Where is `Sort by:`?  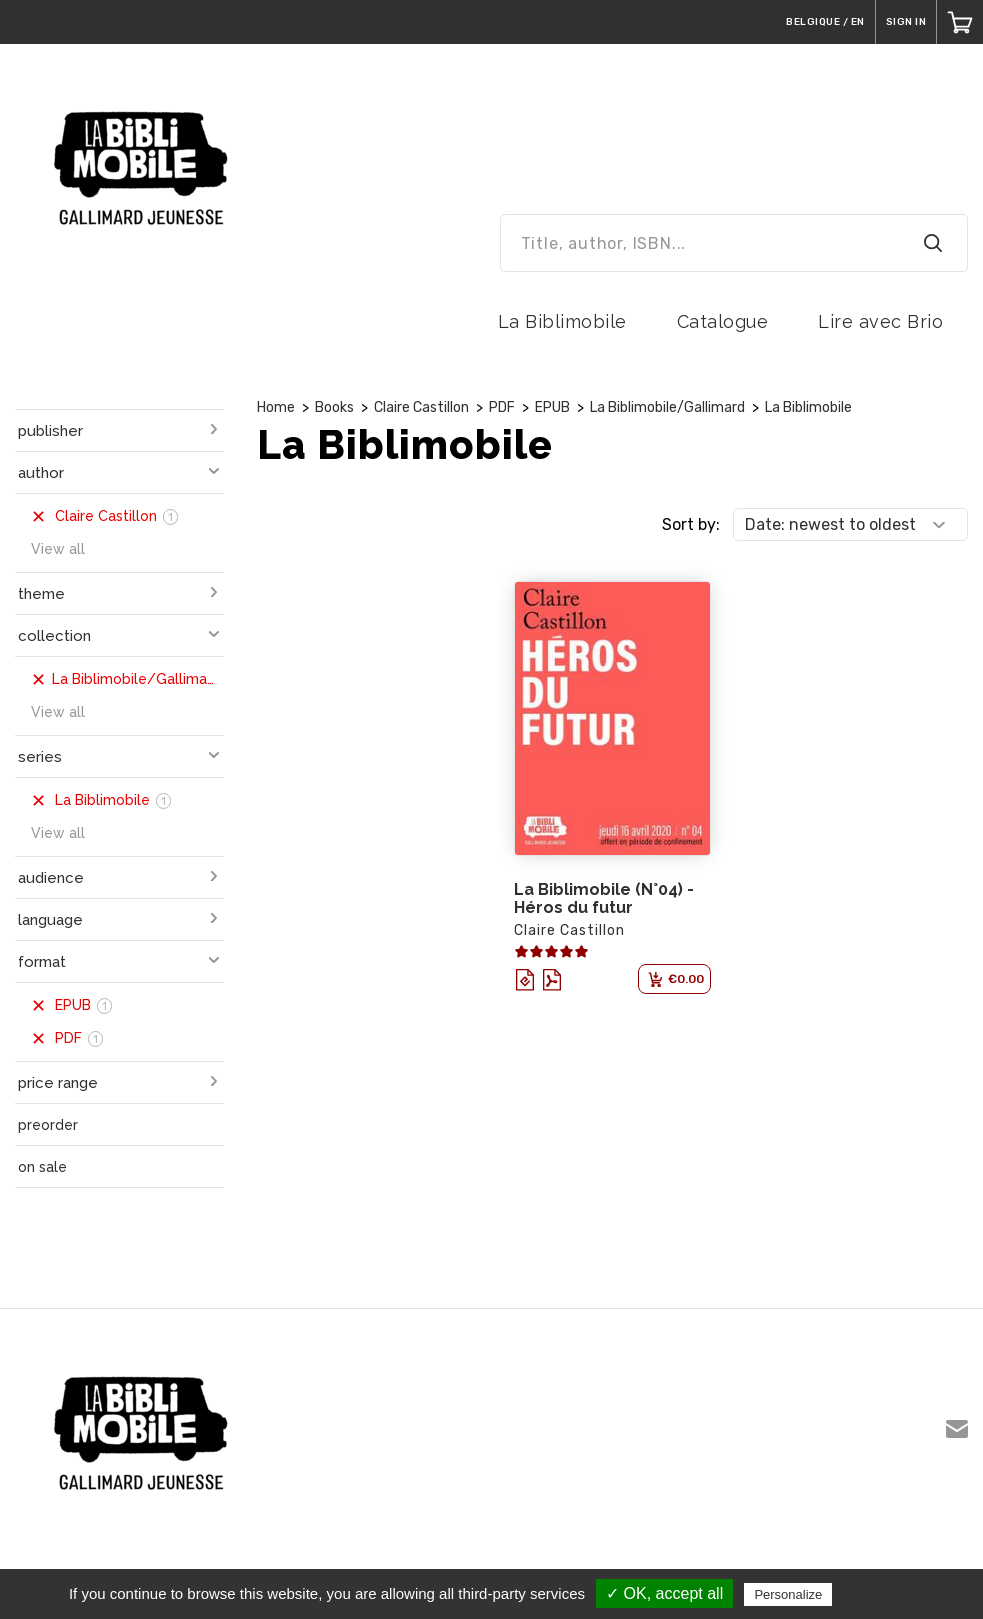
Sort by: is located at coordinates (691, 524).